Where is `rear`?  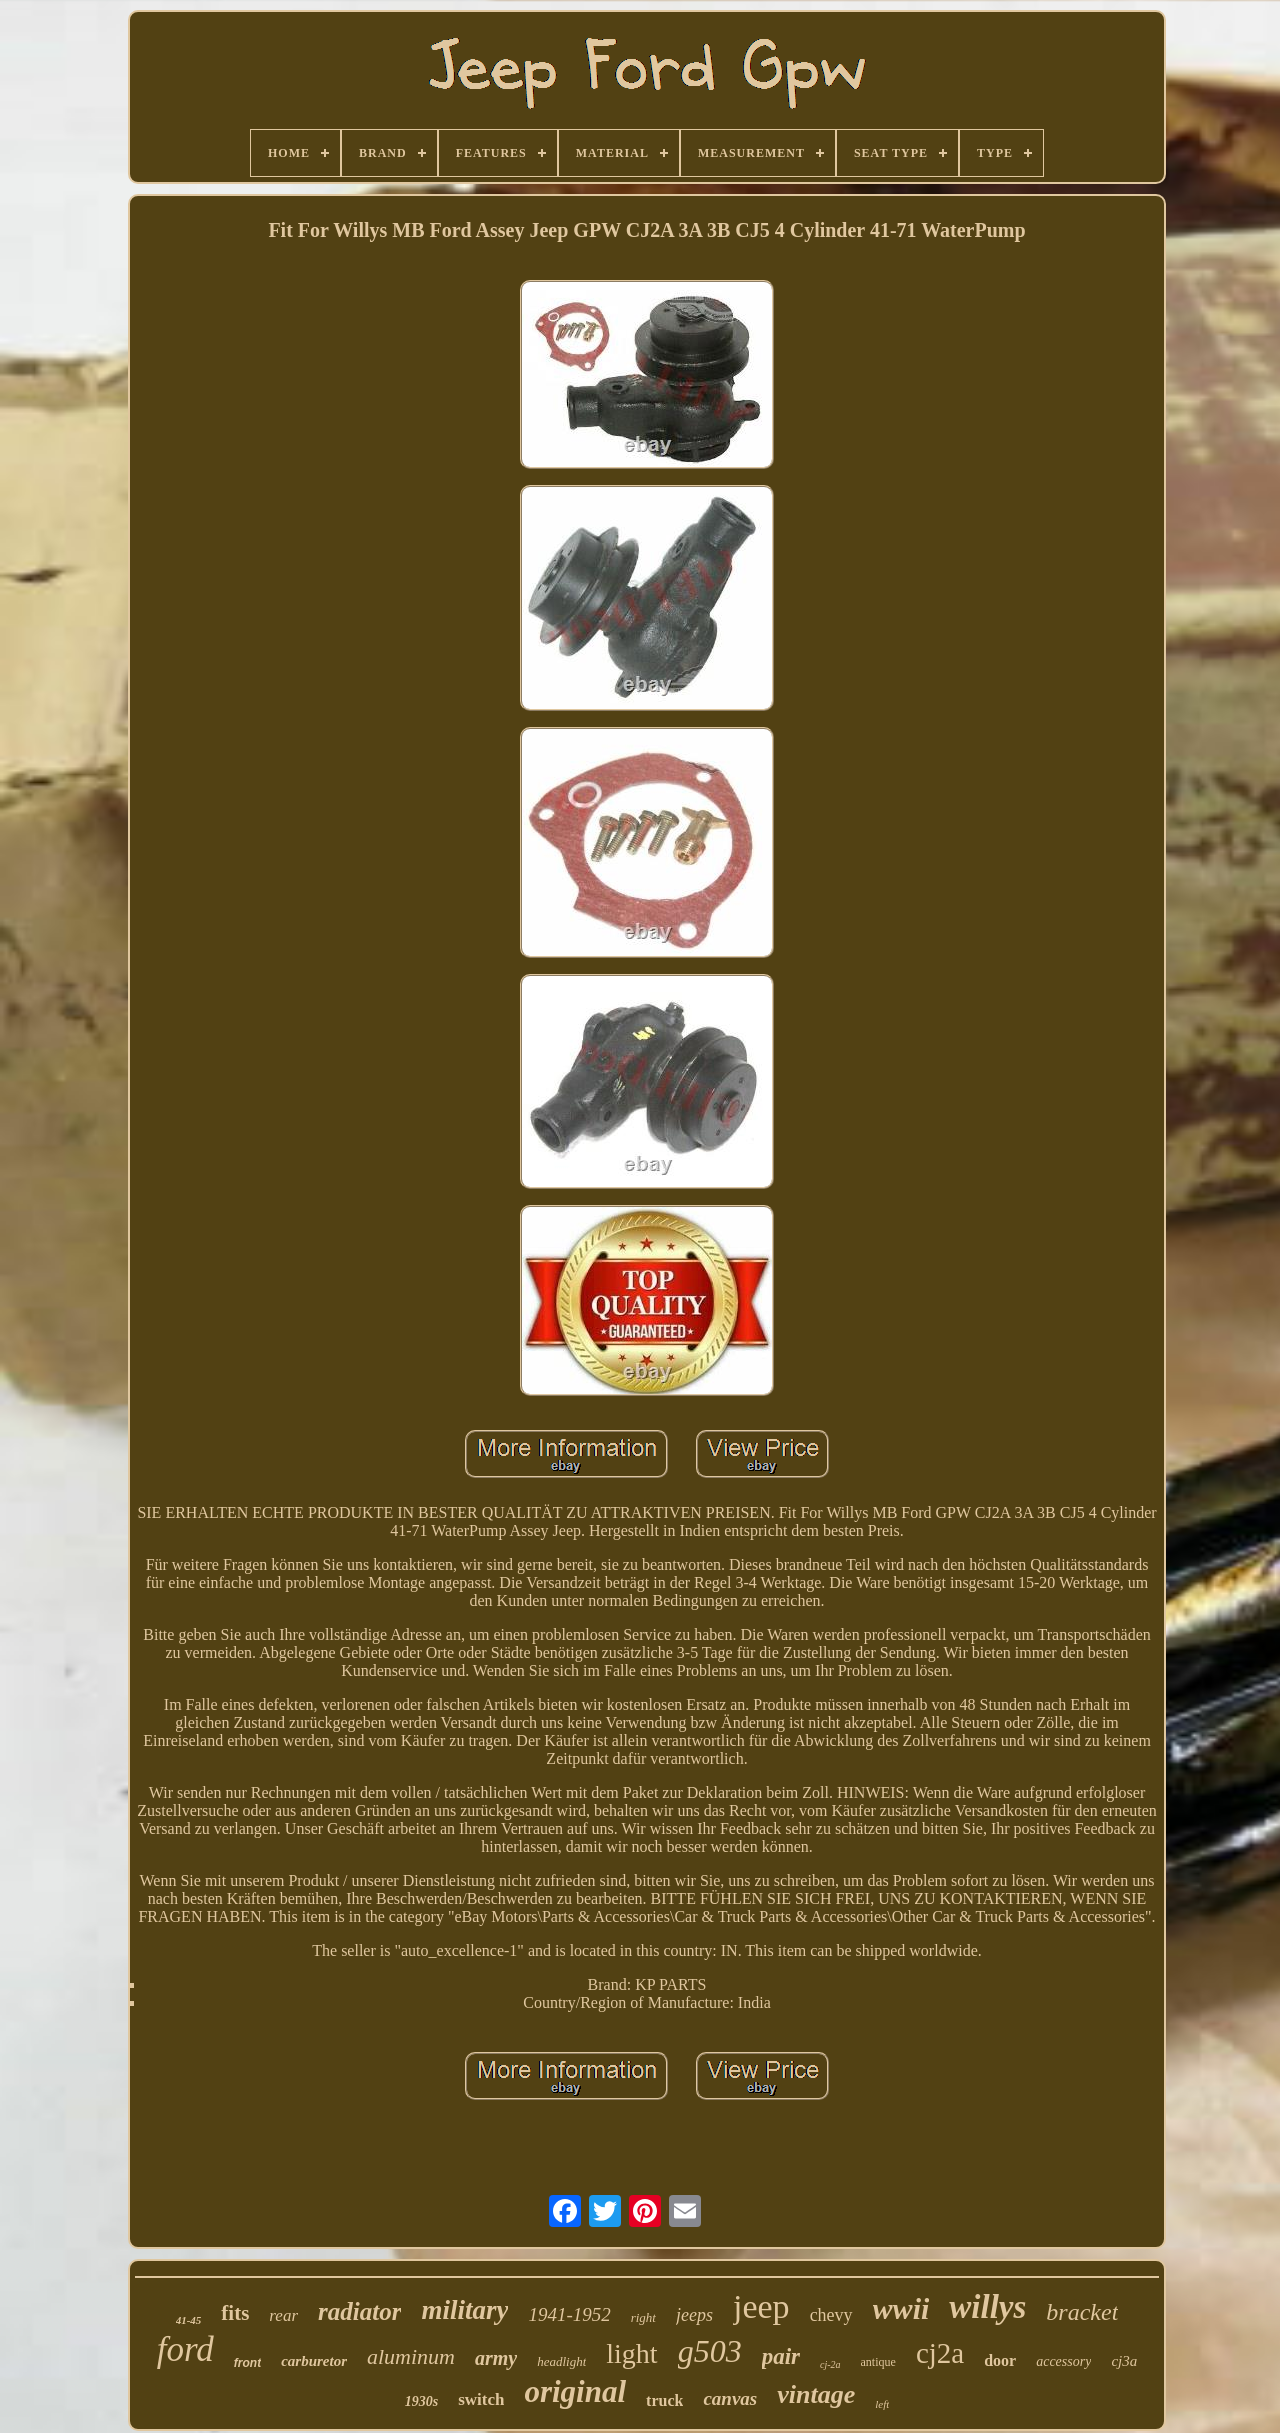 rear is located at coordinates (283, 2315).